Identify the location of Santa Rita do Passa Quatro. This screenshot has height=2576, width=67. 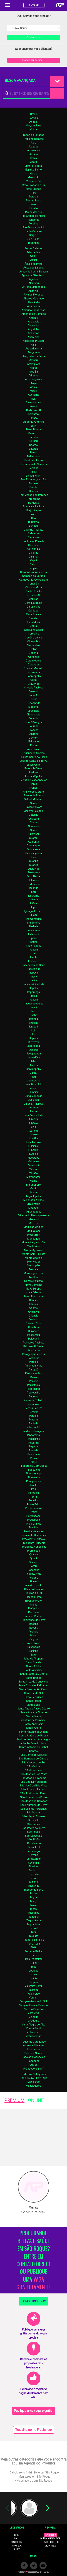
(33, 1708).